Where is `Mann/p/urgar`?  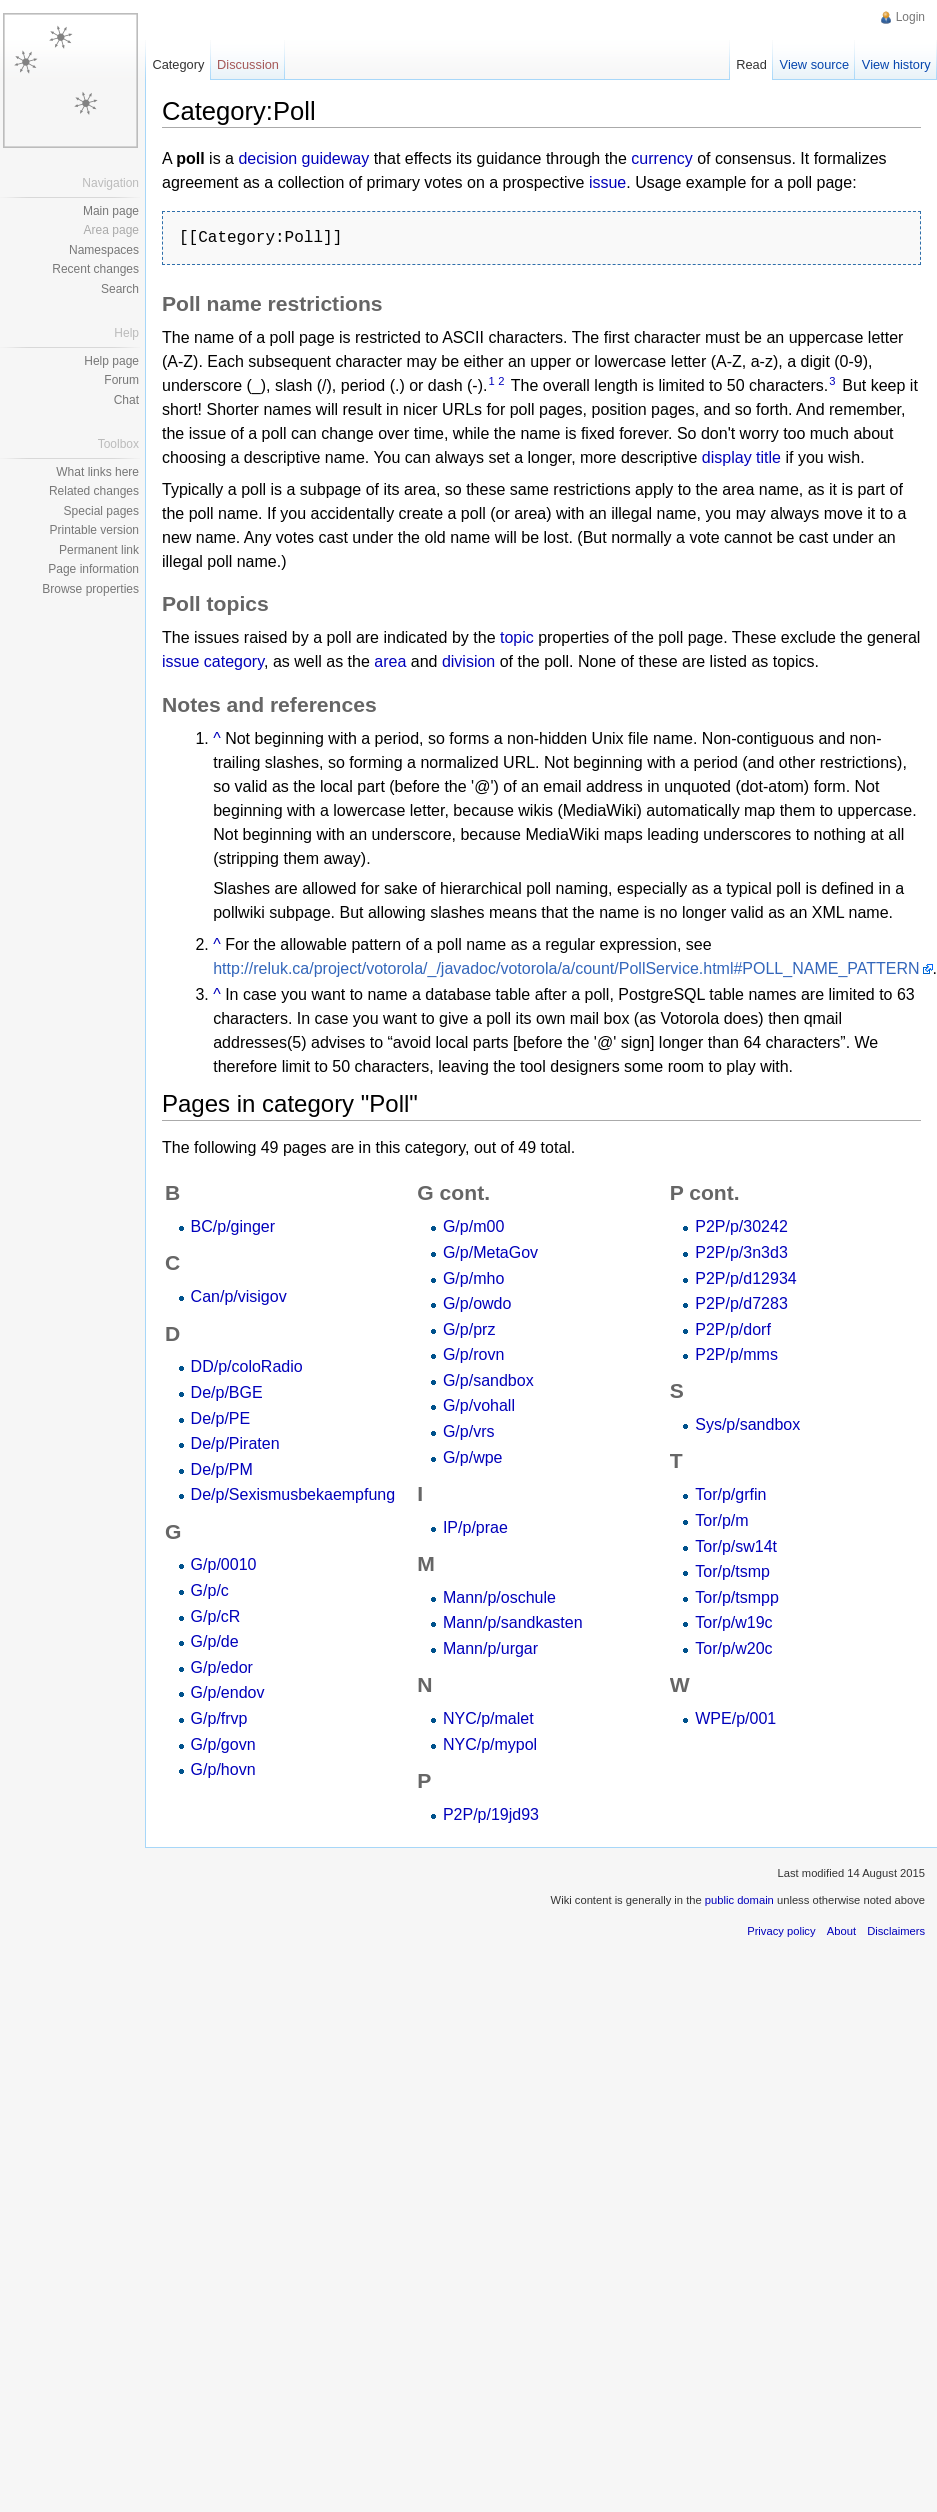 Mann/p/urgar is located at coordinates (490, 1648).